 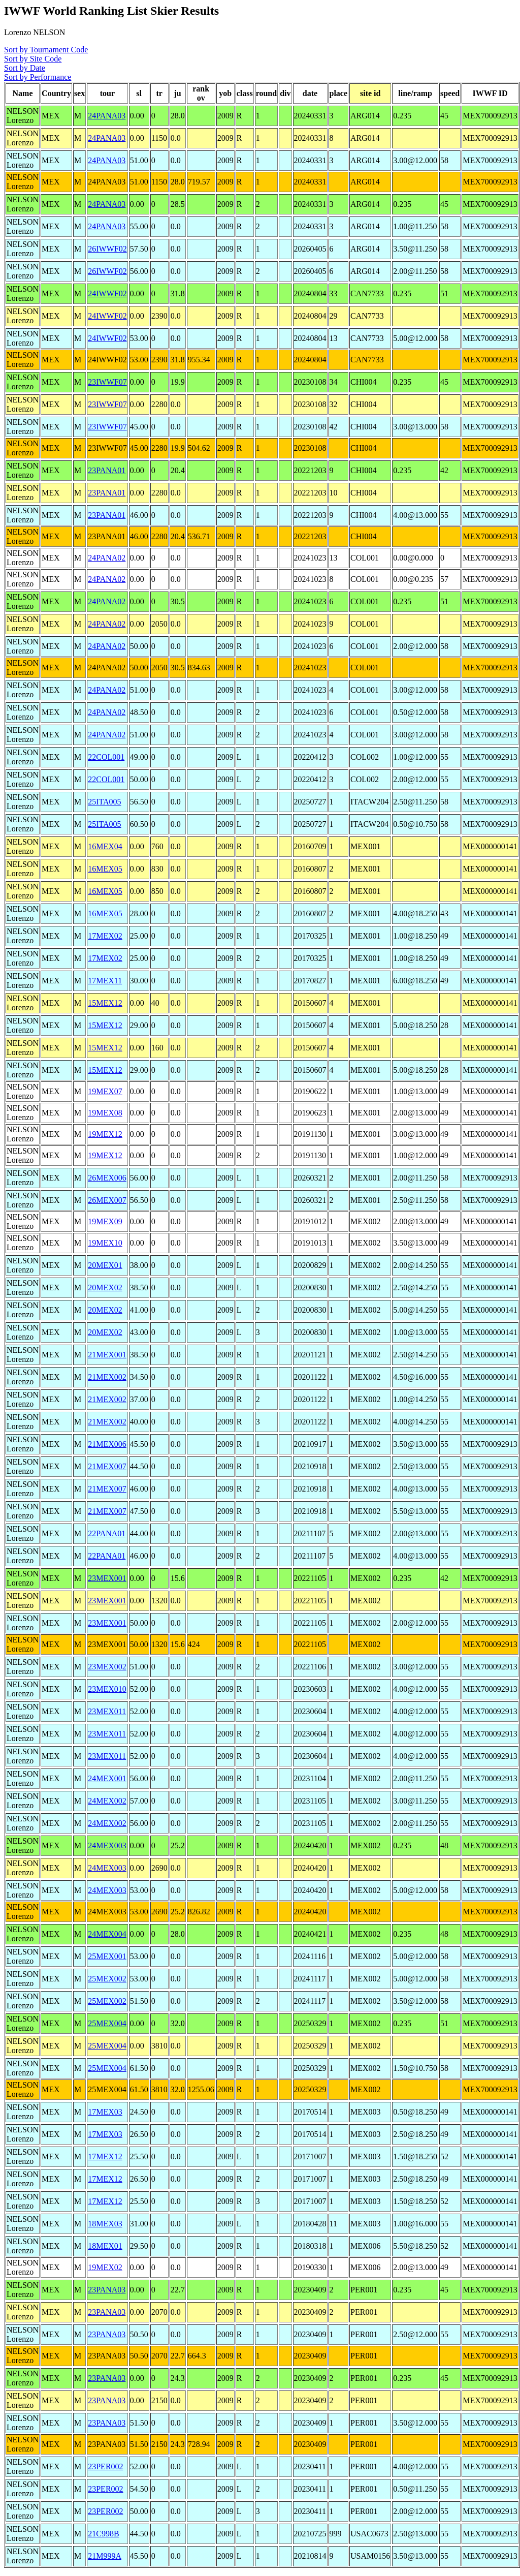 What do you see at coordinates (104, 2556) in the screenshot?
I see `21M999A` at bounding box center [104, 2556].